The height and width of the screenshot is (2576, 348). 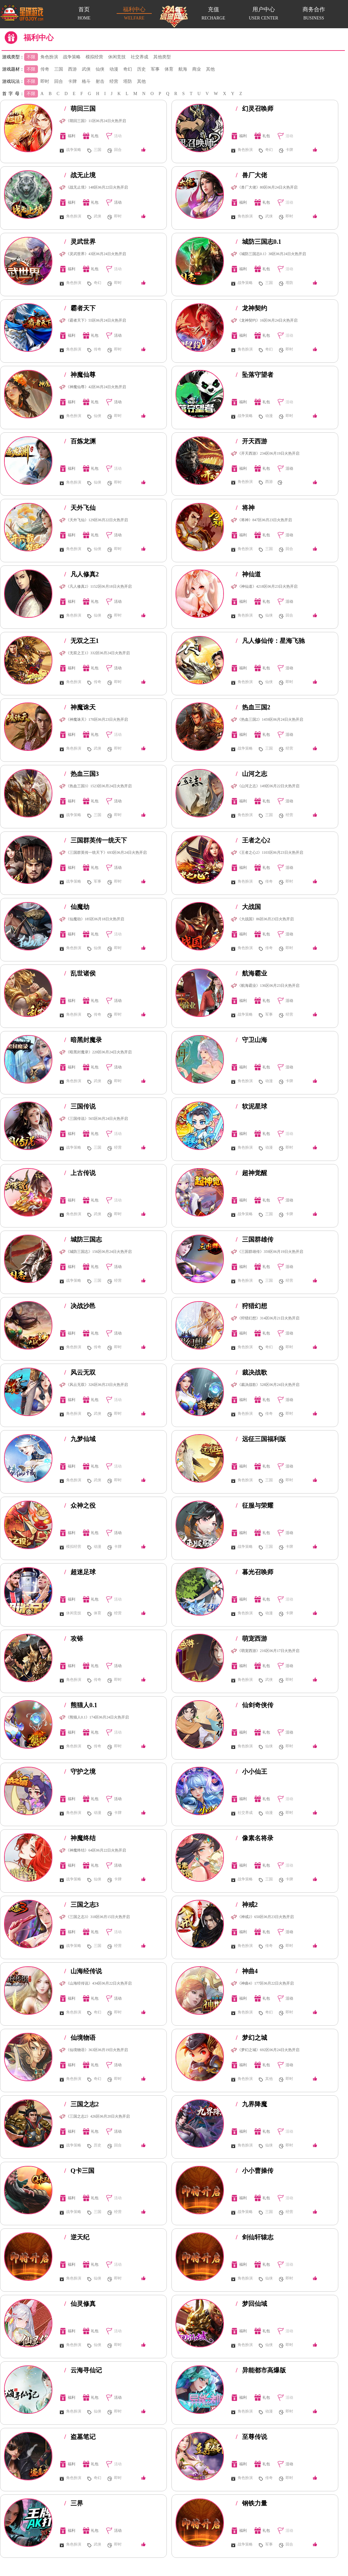 What do you see at coordinates (81, 774) in the screenshot?
I see `热血三国3` at bounding box center [81, 774].